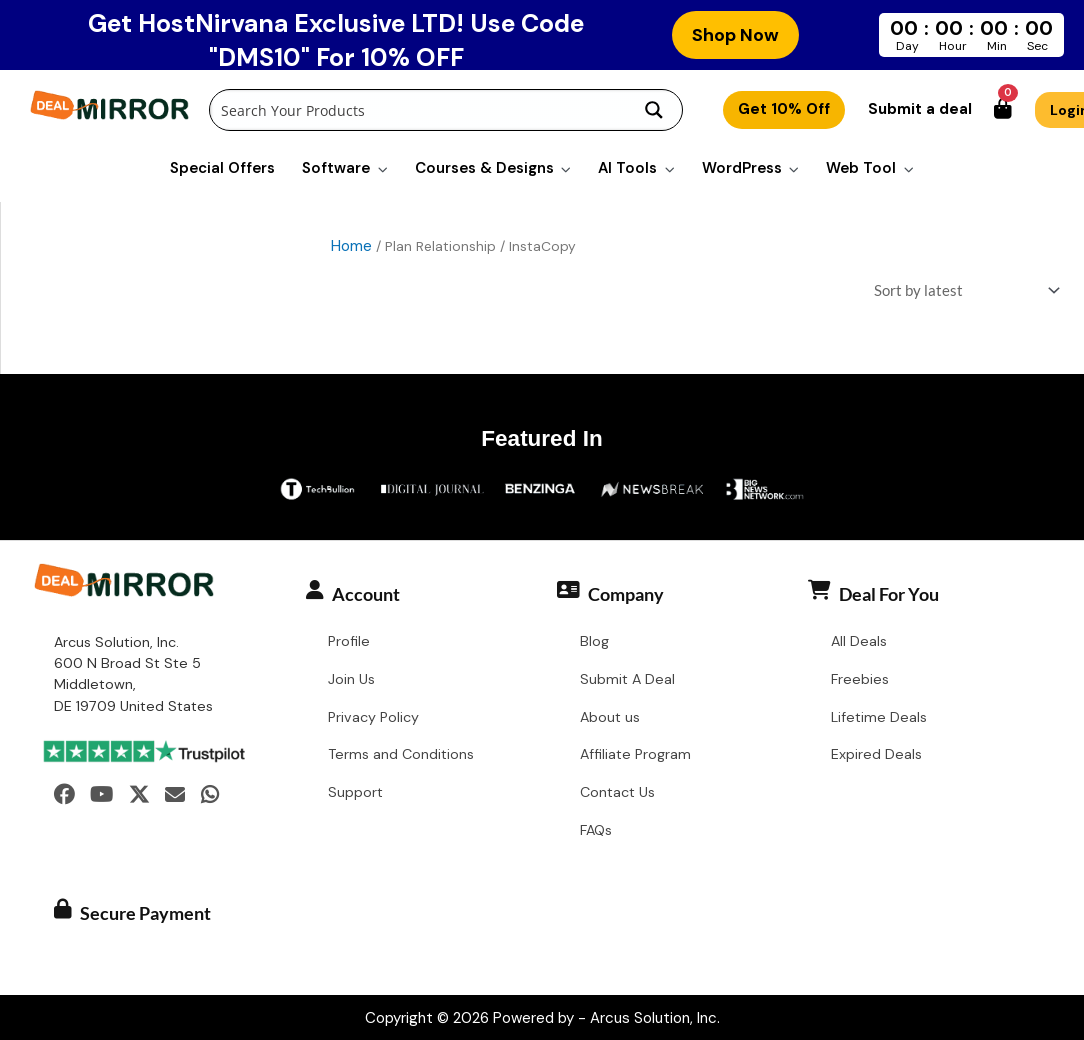 This screenshot has width=1084, height=1040. What do you see at coordinates (860, 681) in the screenshot?
I see `Freebies` at bounding box center [860, 681].